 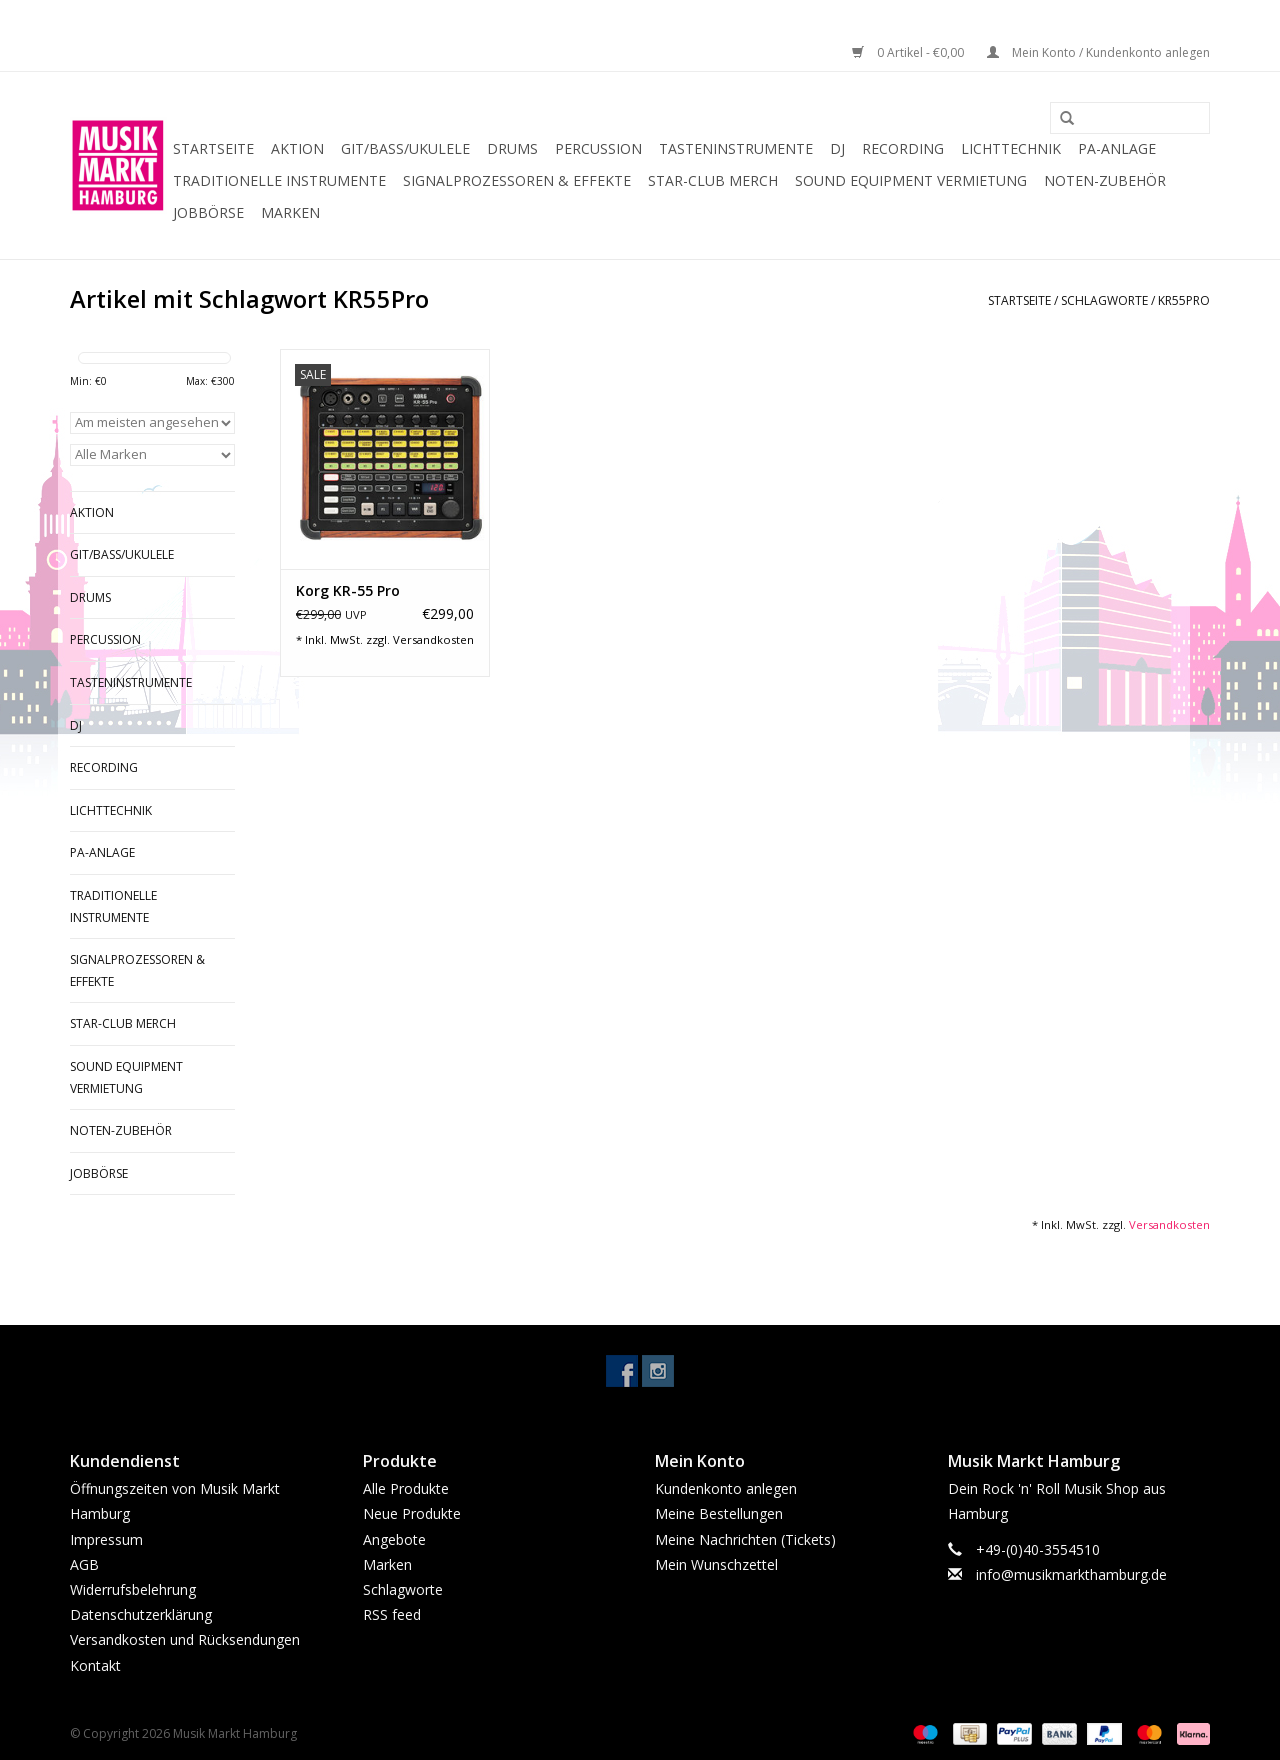 I want to click on Kontakt, so click(x=95, y=1665).